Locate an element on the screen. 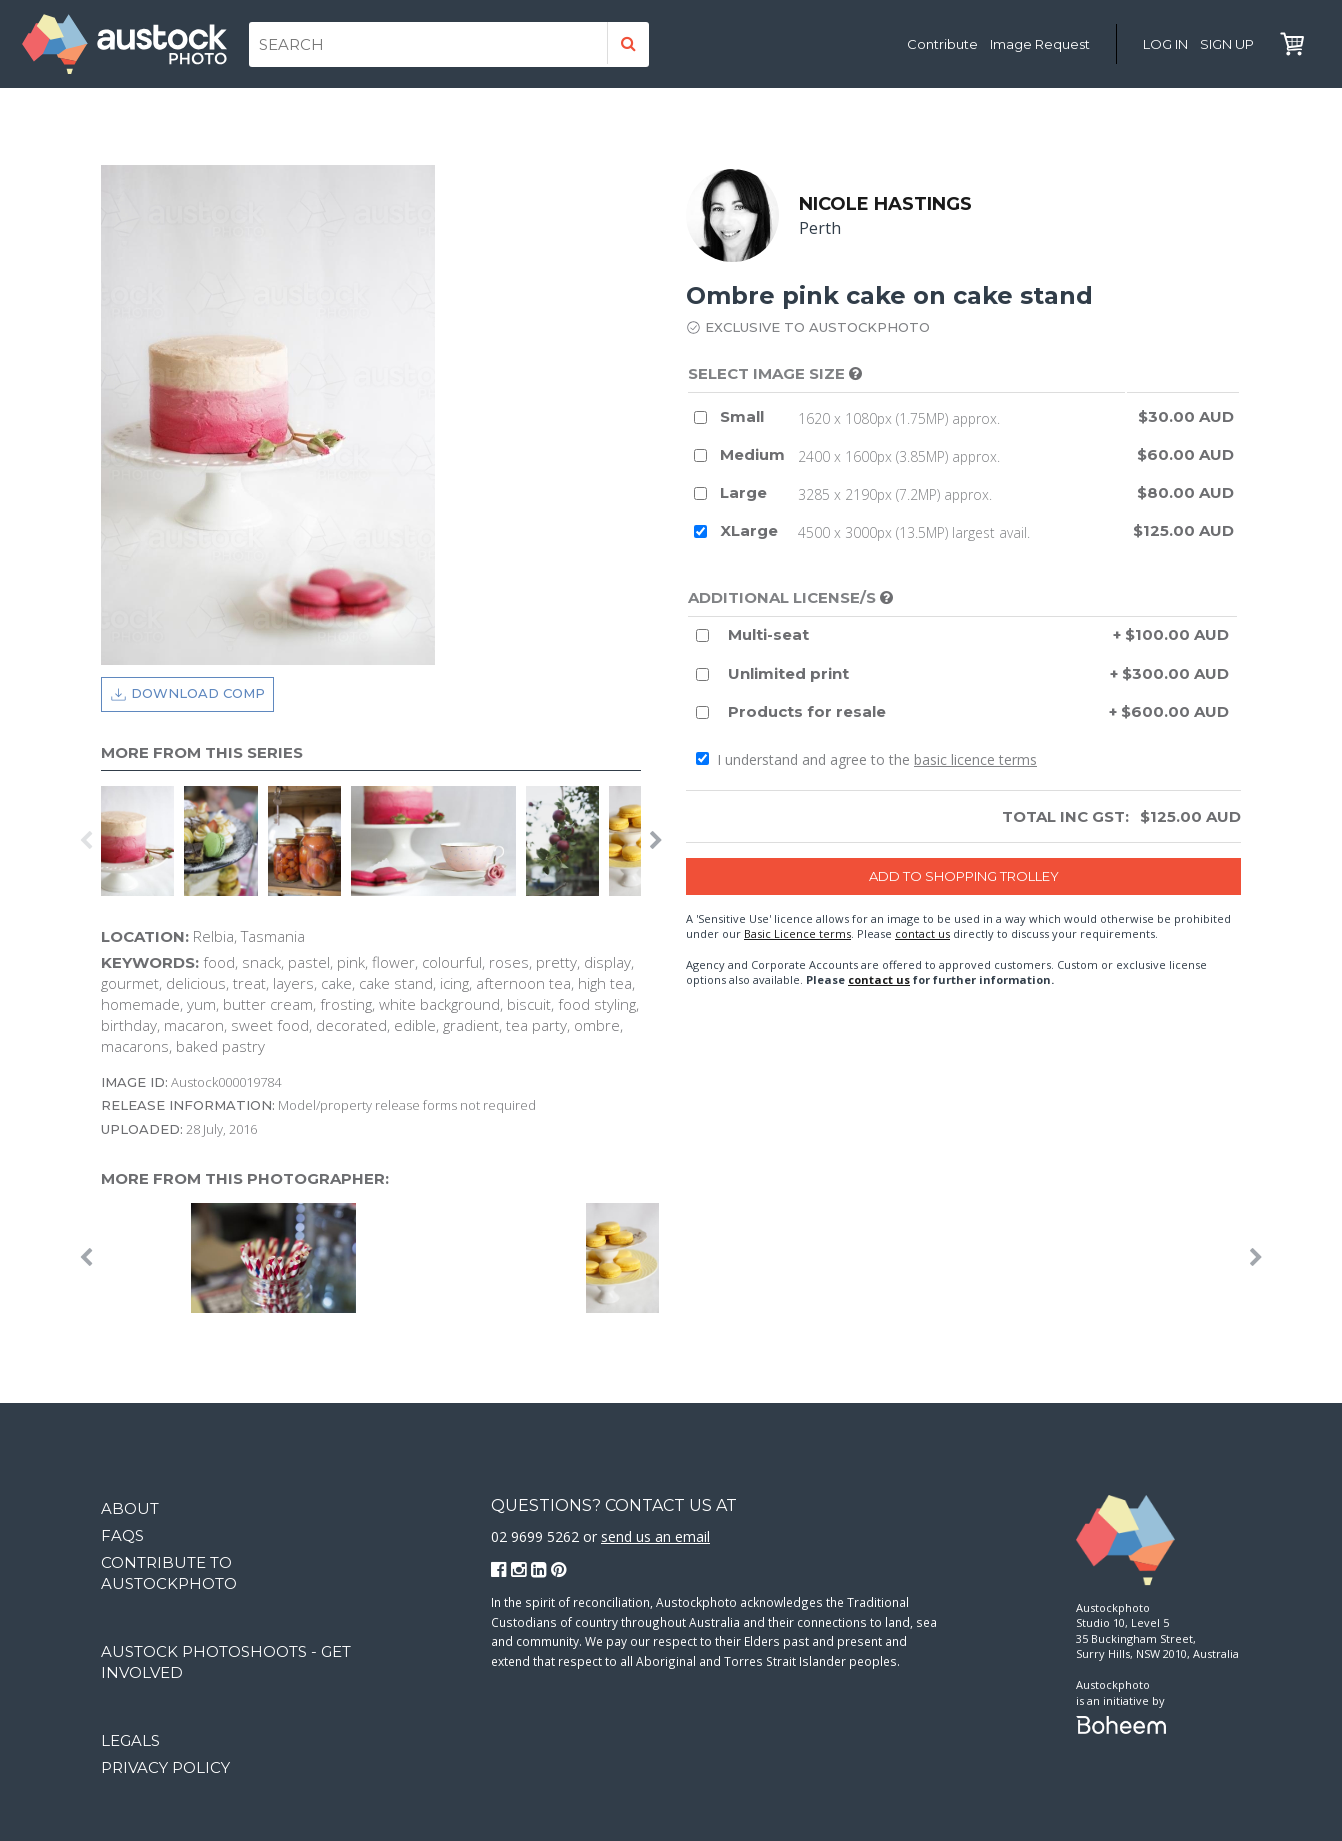  I understand and agree to the is located at coordinates (866, 759).